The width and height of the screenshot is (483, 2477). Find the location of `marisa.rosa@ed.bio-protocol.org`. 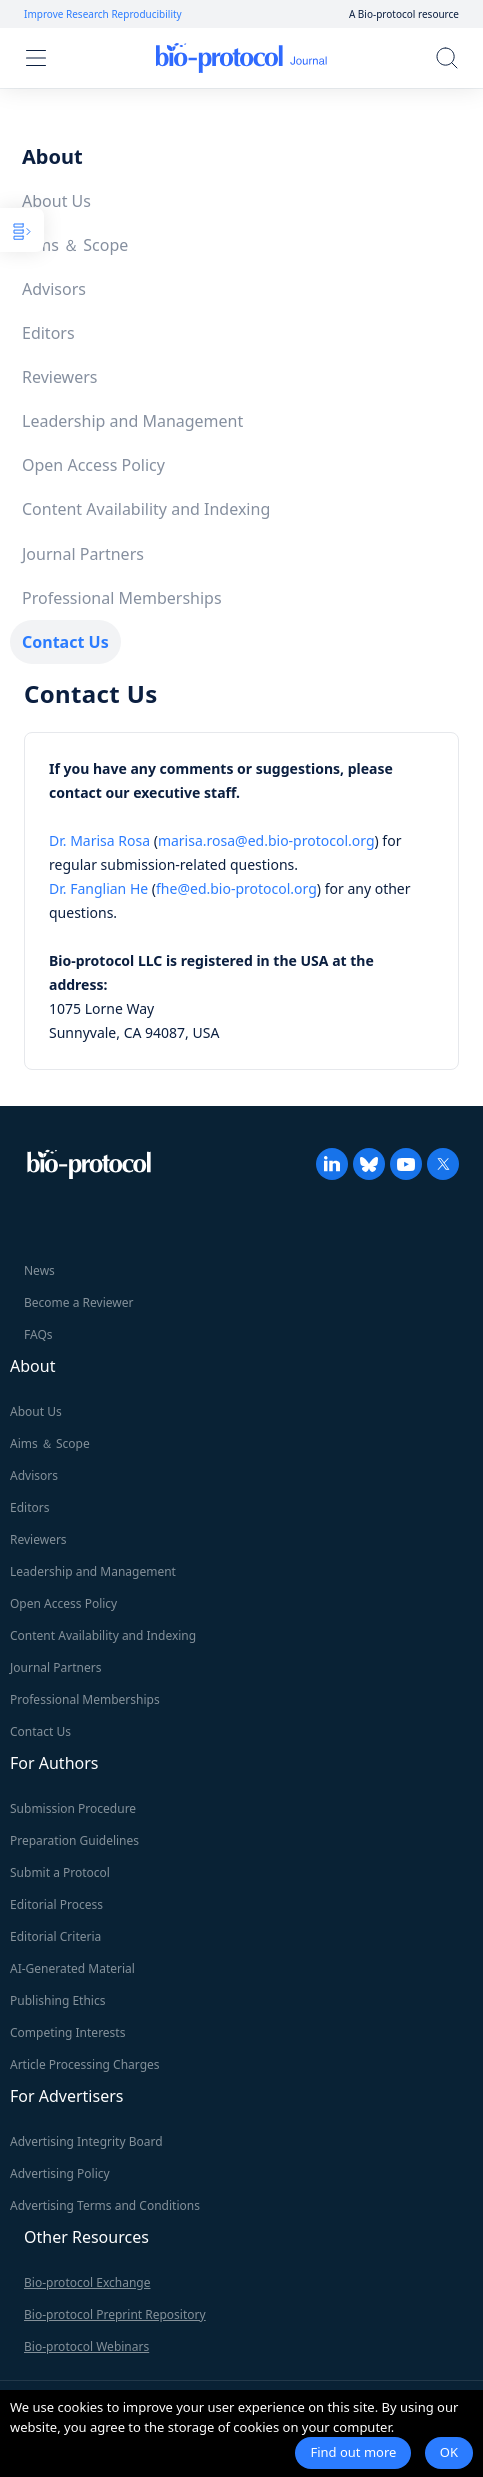

marisa.rosa@ed.bio-protocol.org is located at coordinates (266, 840).